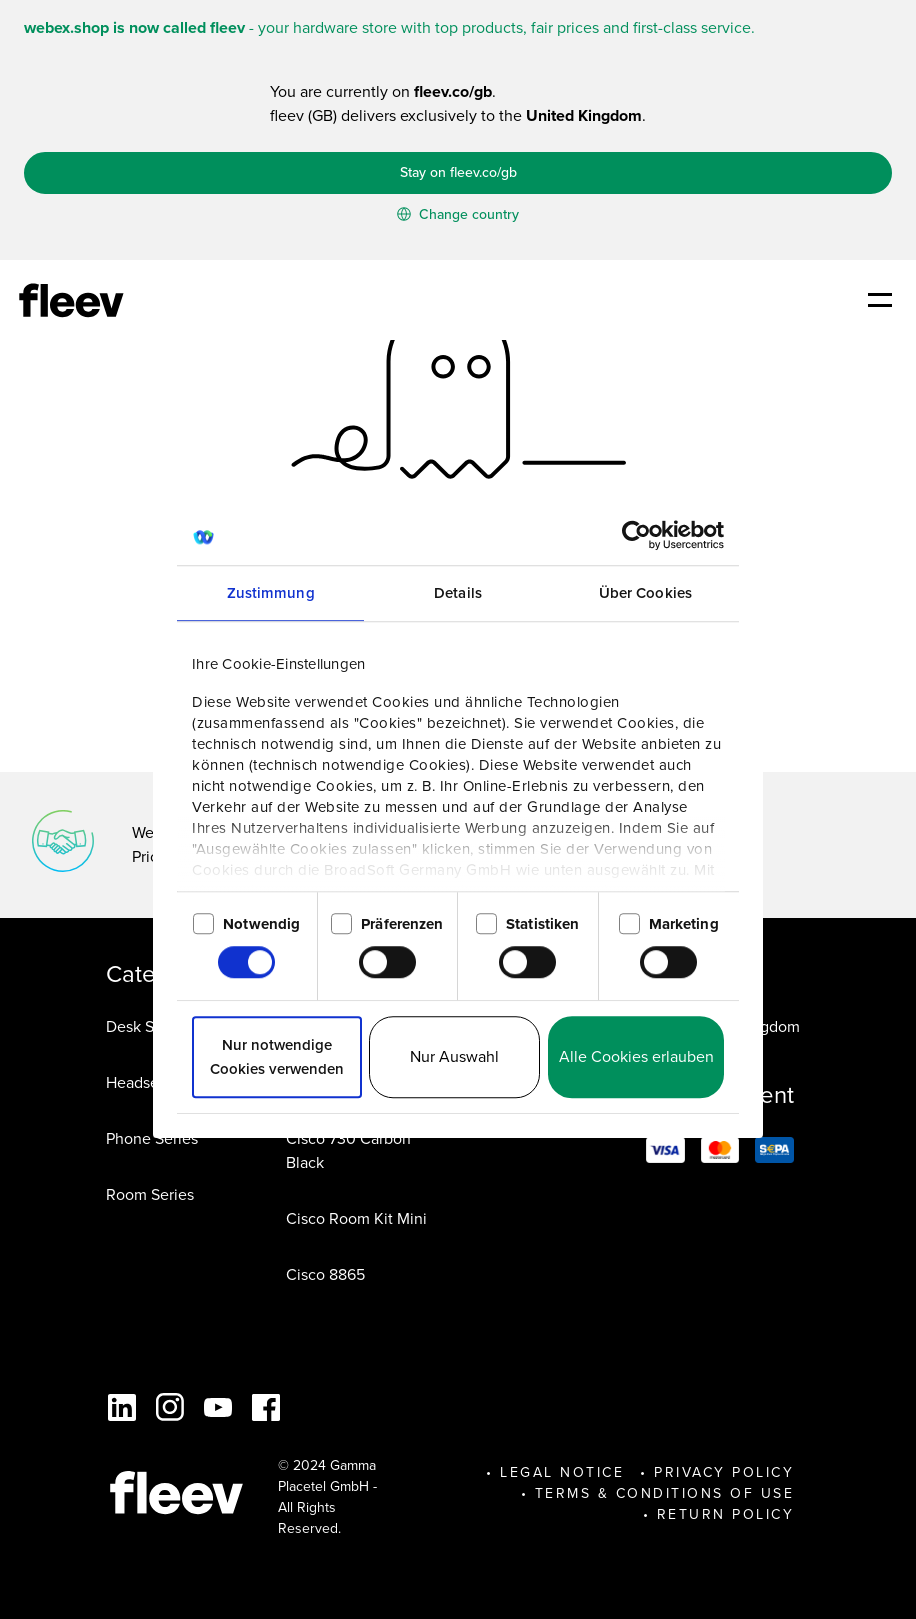 The height and width of the screenshot is (1619, 916). Describe the element at coordinates (458, 214) in the screenshot. I see `Change country` at that location.